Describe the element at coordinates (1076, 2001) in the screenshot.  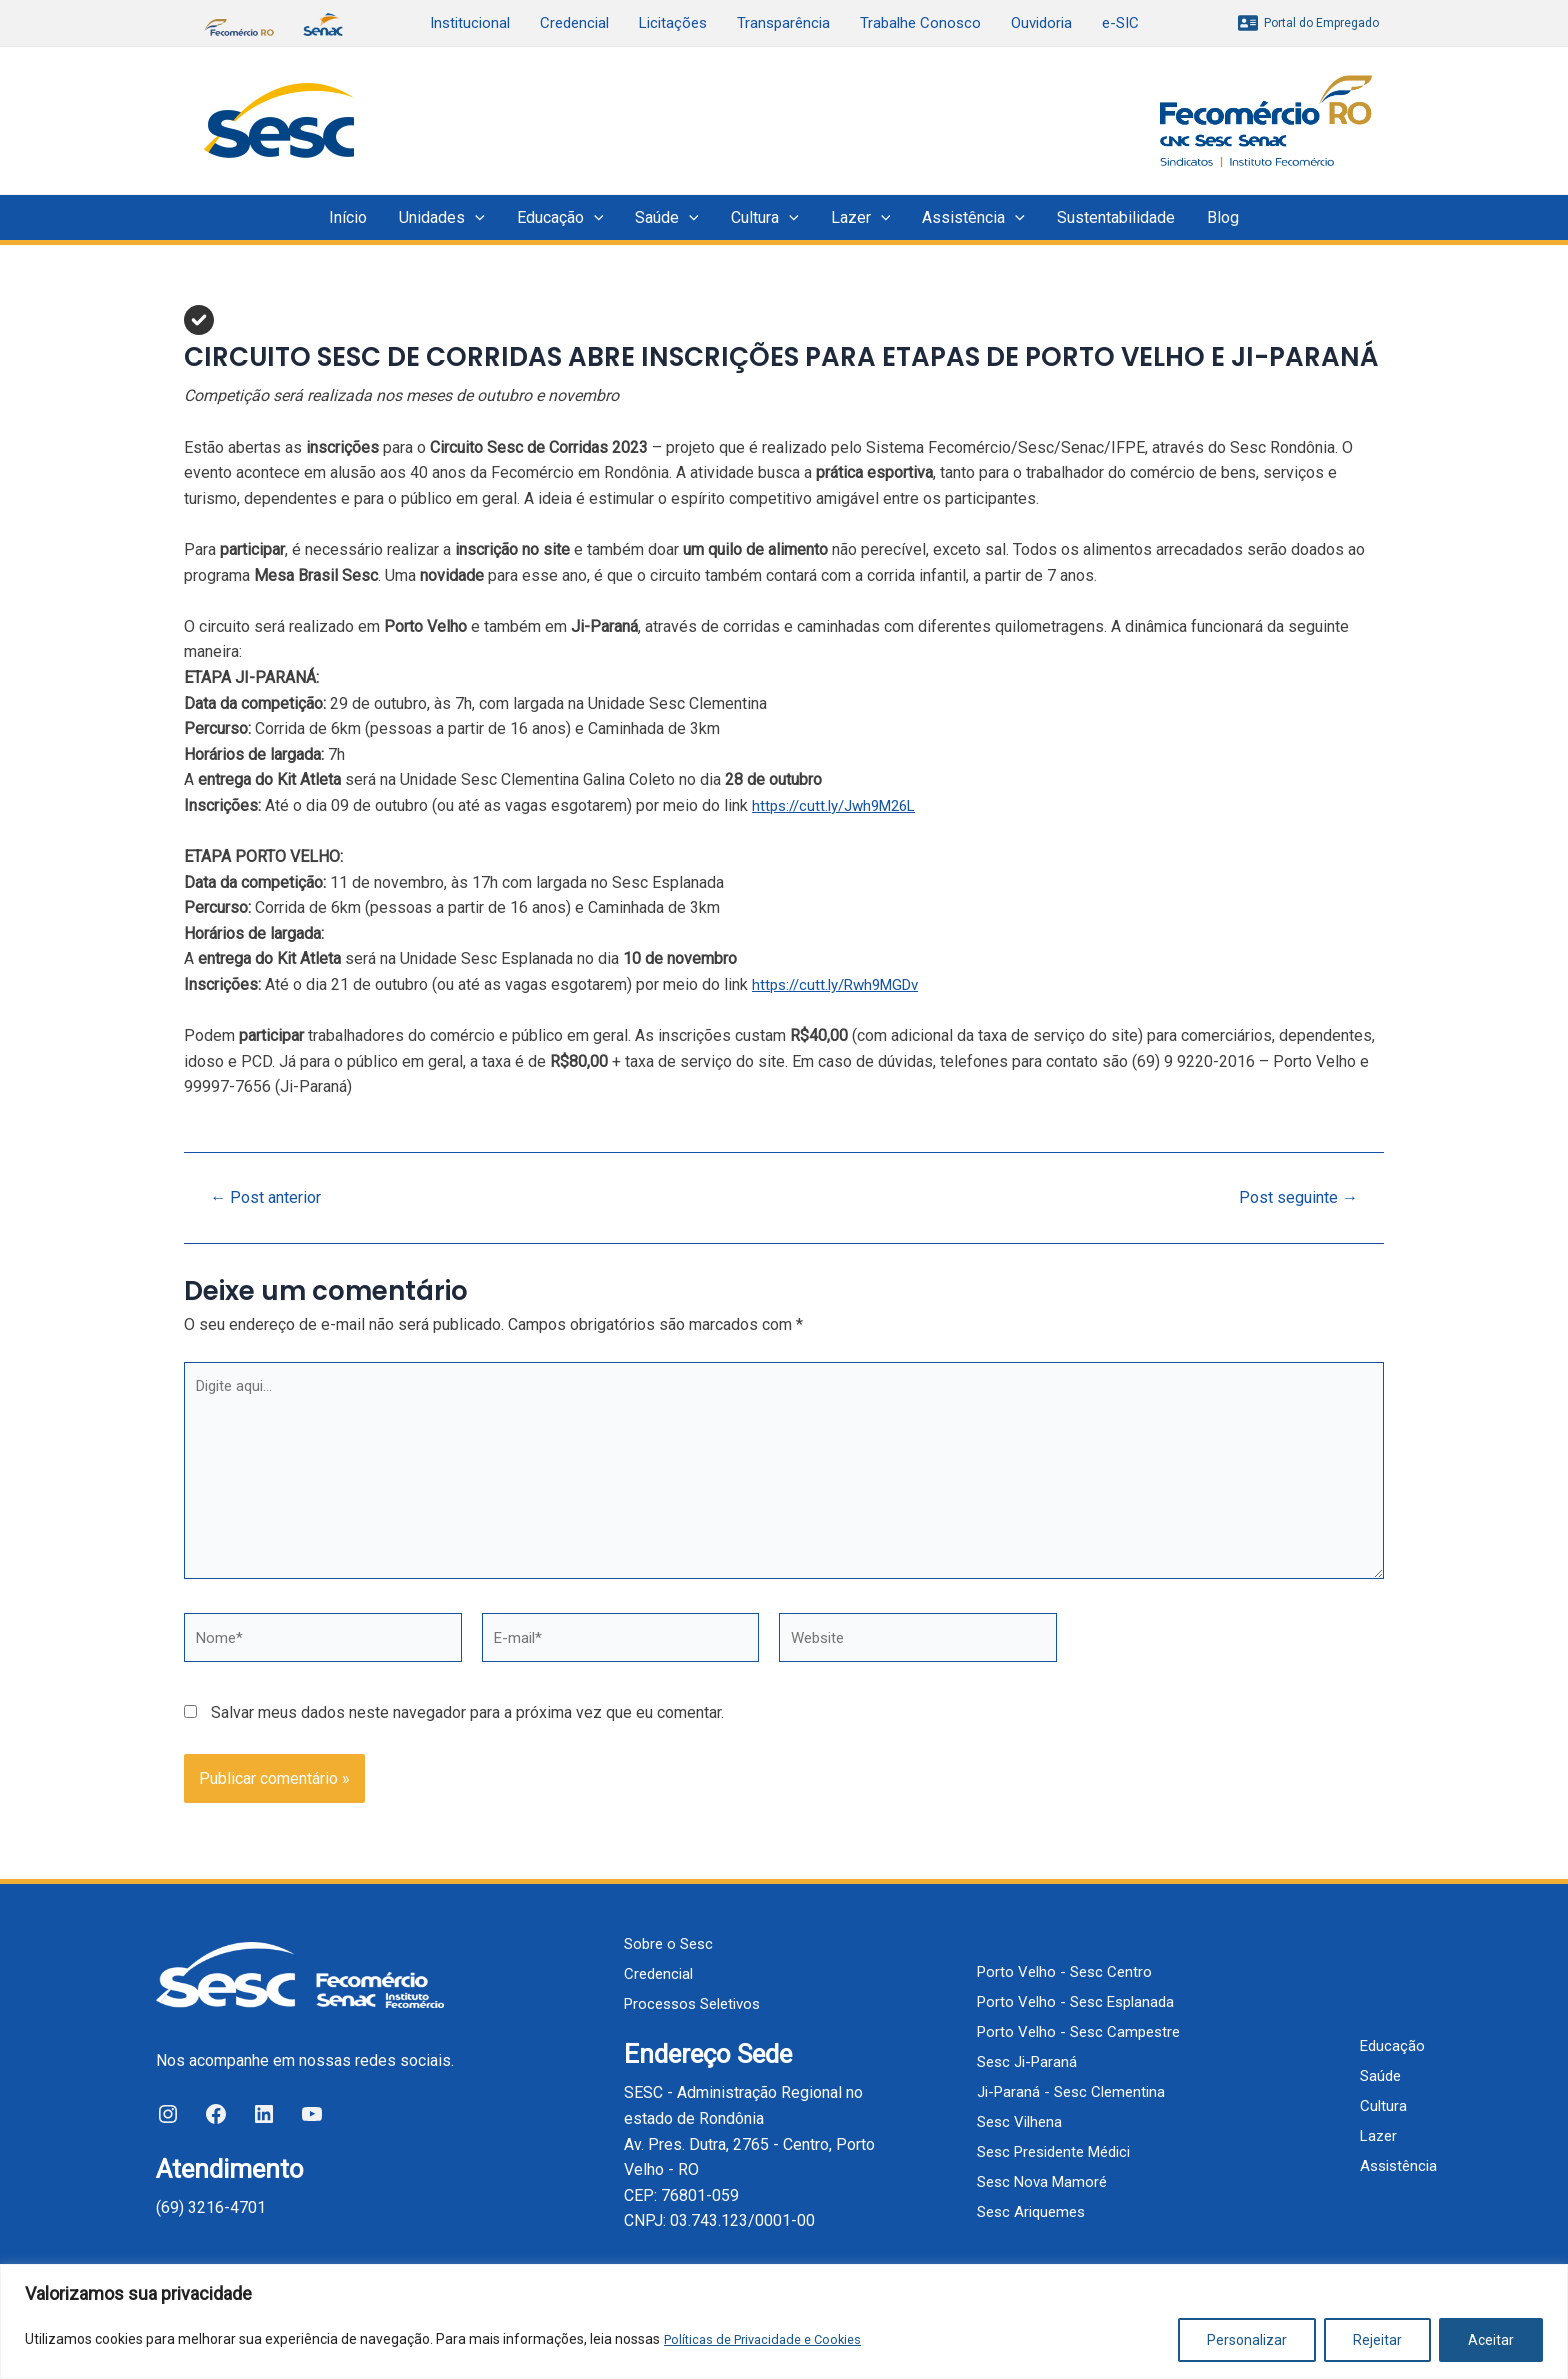
I see `Porto Velho - Sesc Esplanada` at that location.